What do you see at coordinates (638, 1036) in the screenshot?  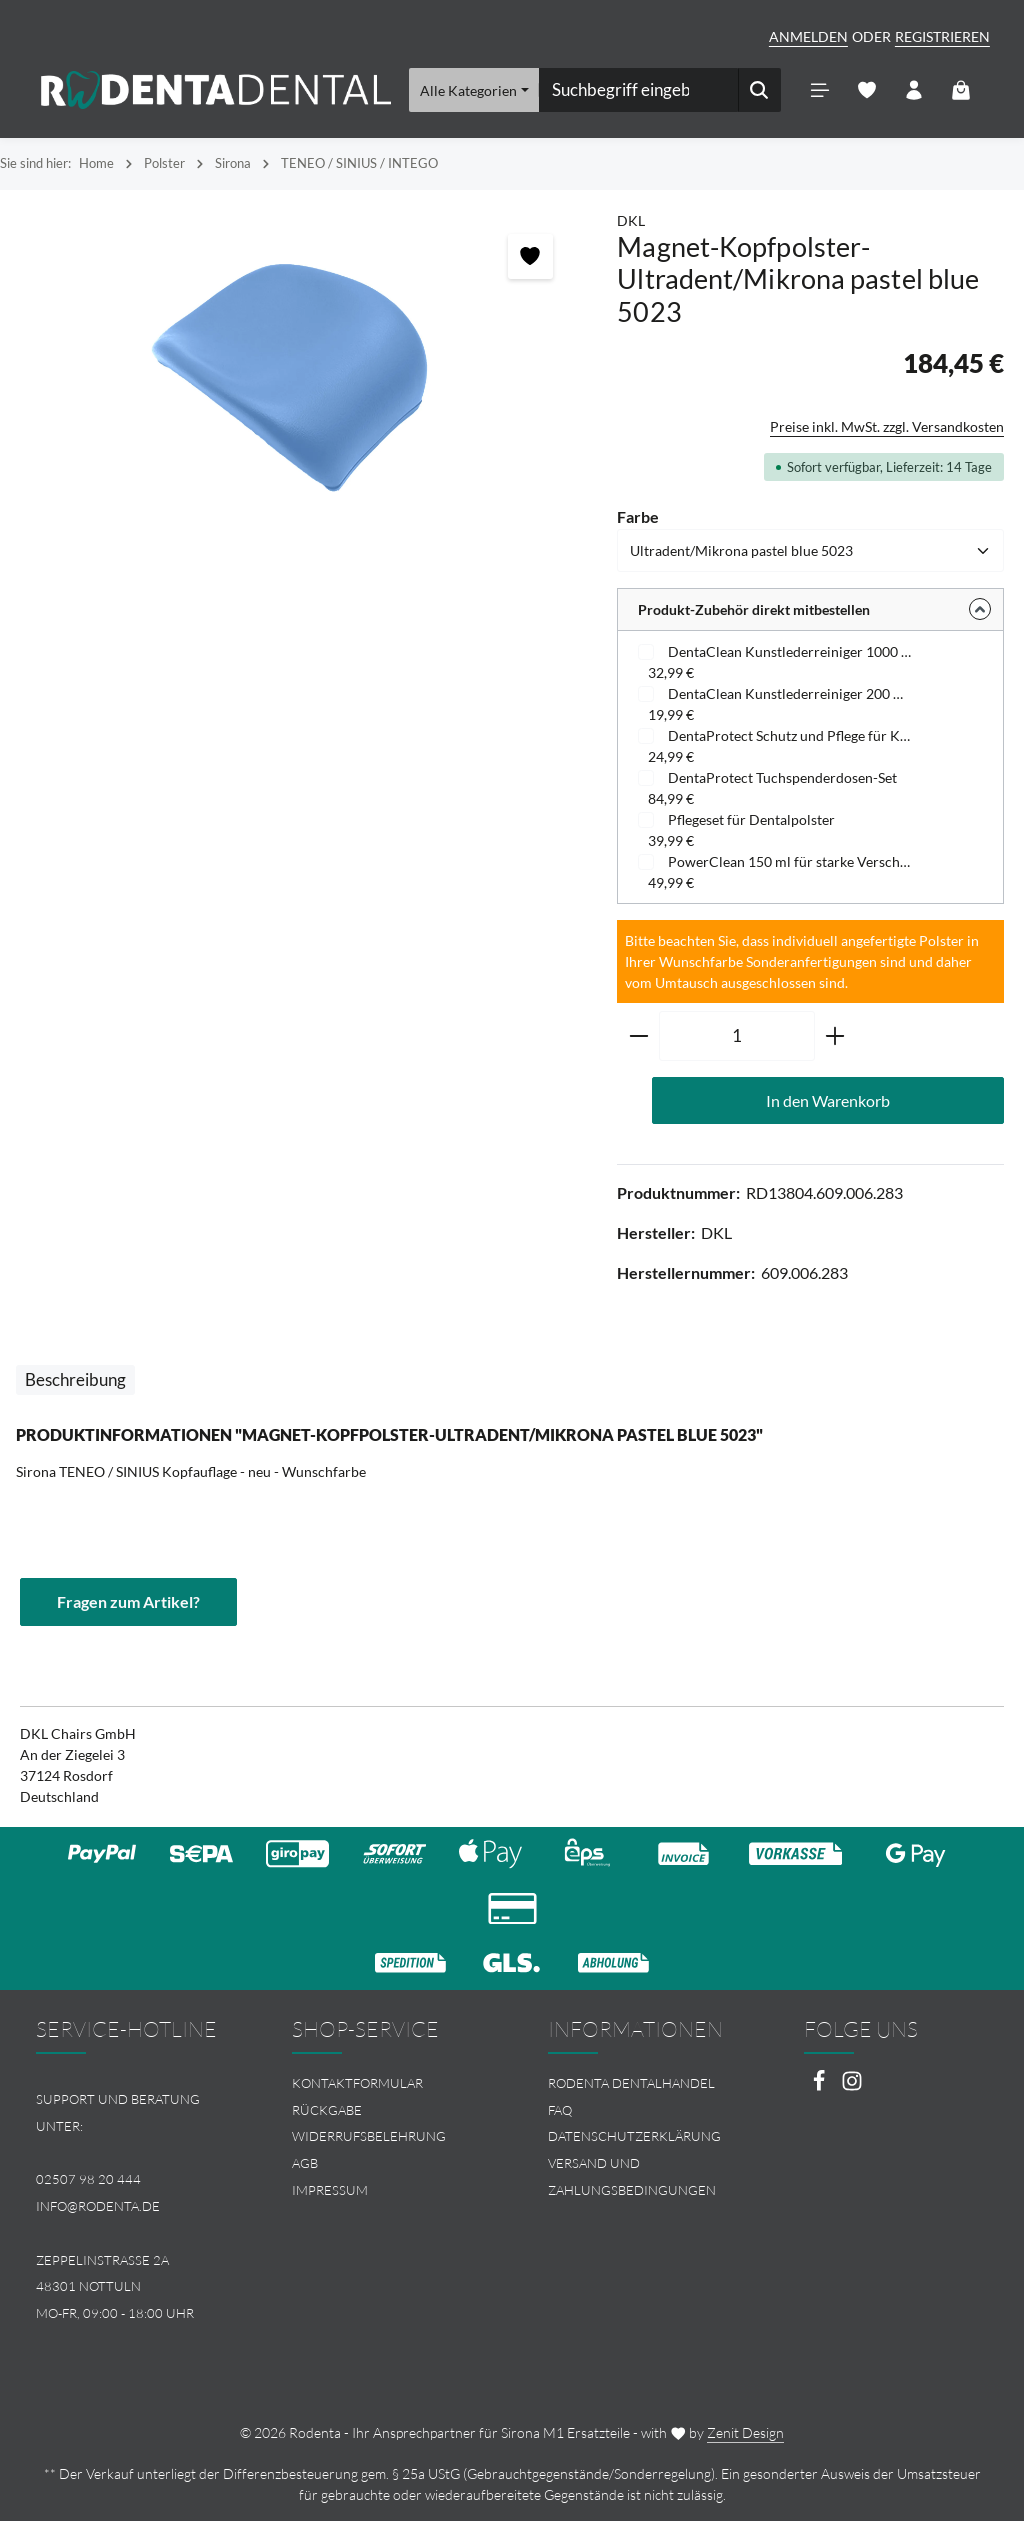 I see `[Anzahl verringern]` at bounding box center [638, 1036].